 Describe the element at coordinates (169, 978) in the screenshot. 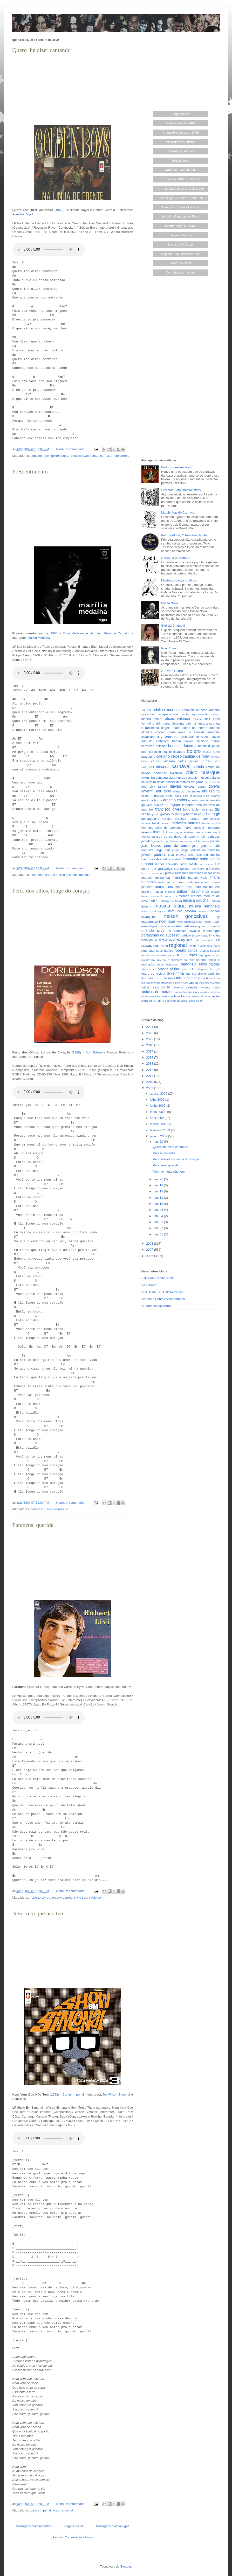

I see `tito madi` at that location.